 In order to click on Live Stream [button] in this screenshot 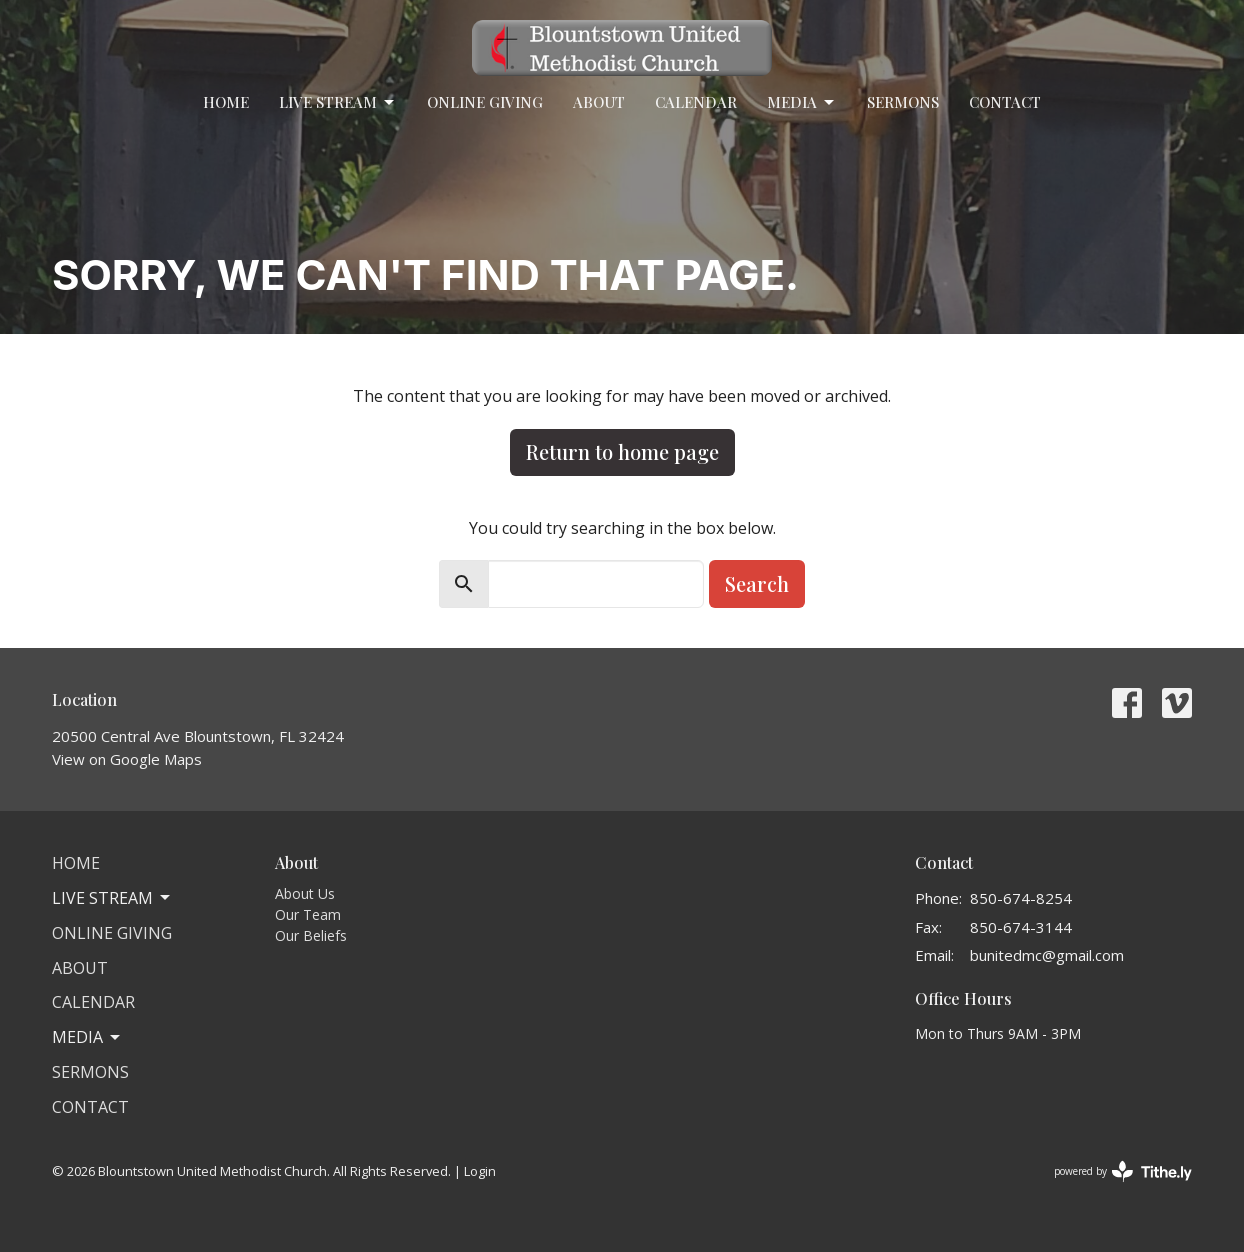, I will do `click(112, 898)`.